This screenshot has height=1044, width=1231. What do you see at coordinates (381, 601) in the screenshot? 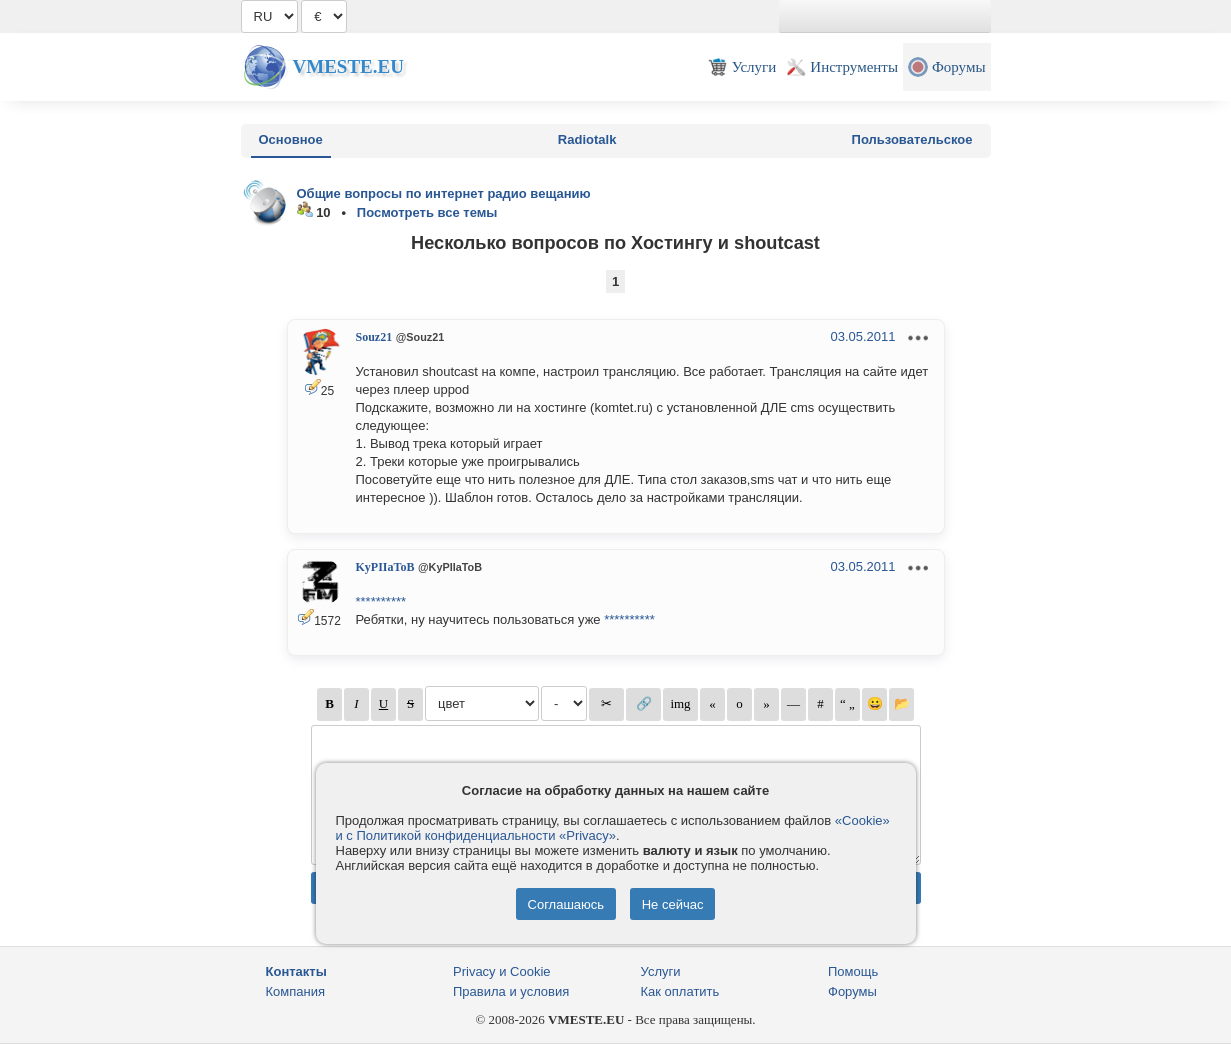
I see `**********` at bounding box center [381, 601].